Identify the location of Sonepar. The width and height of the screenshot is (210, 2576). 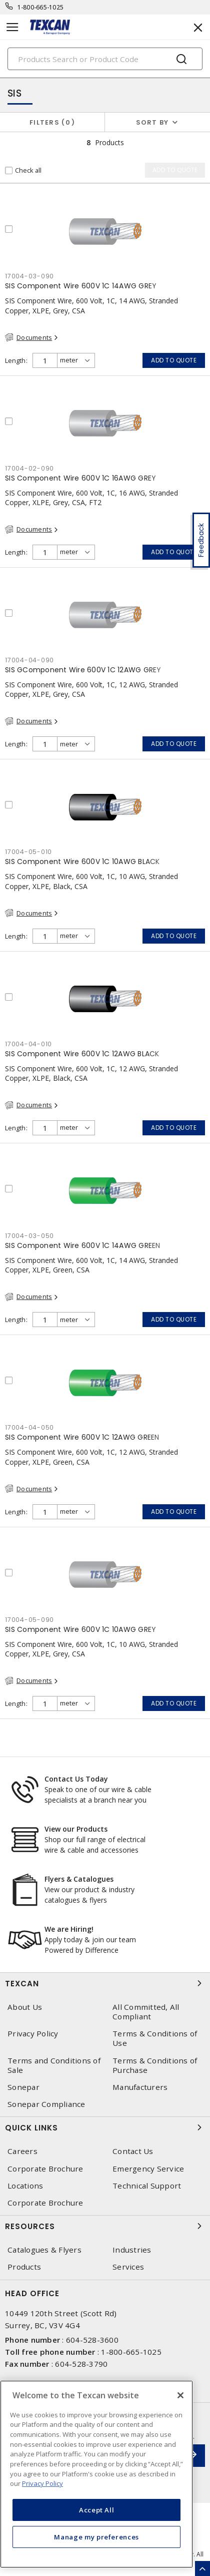
(24, 2087).